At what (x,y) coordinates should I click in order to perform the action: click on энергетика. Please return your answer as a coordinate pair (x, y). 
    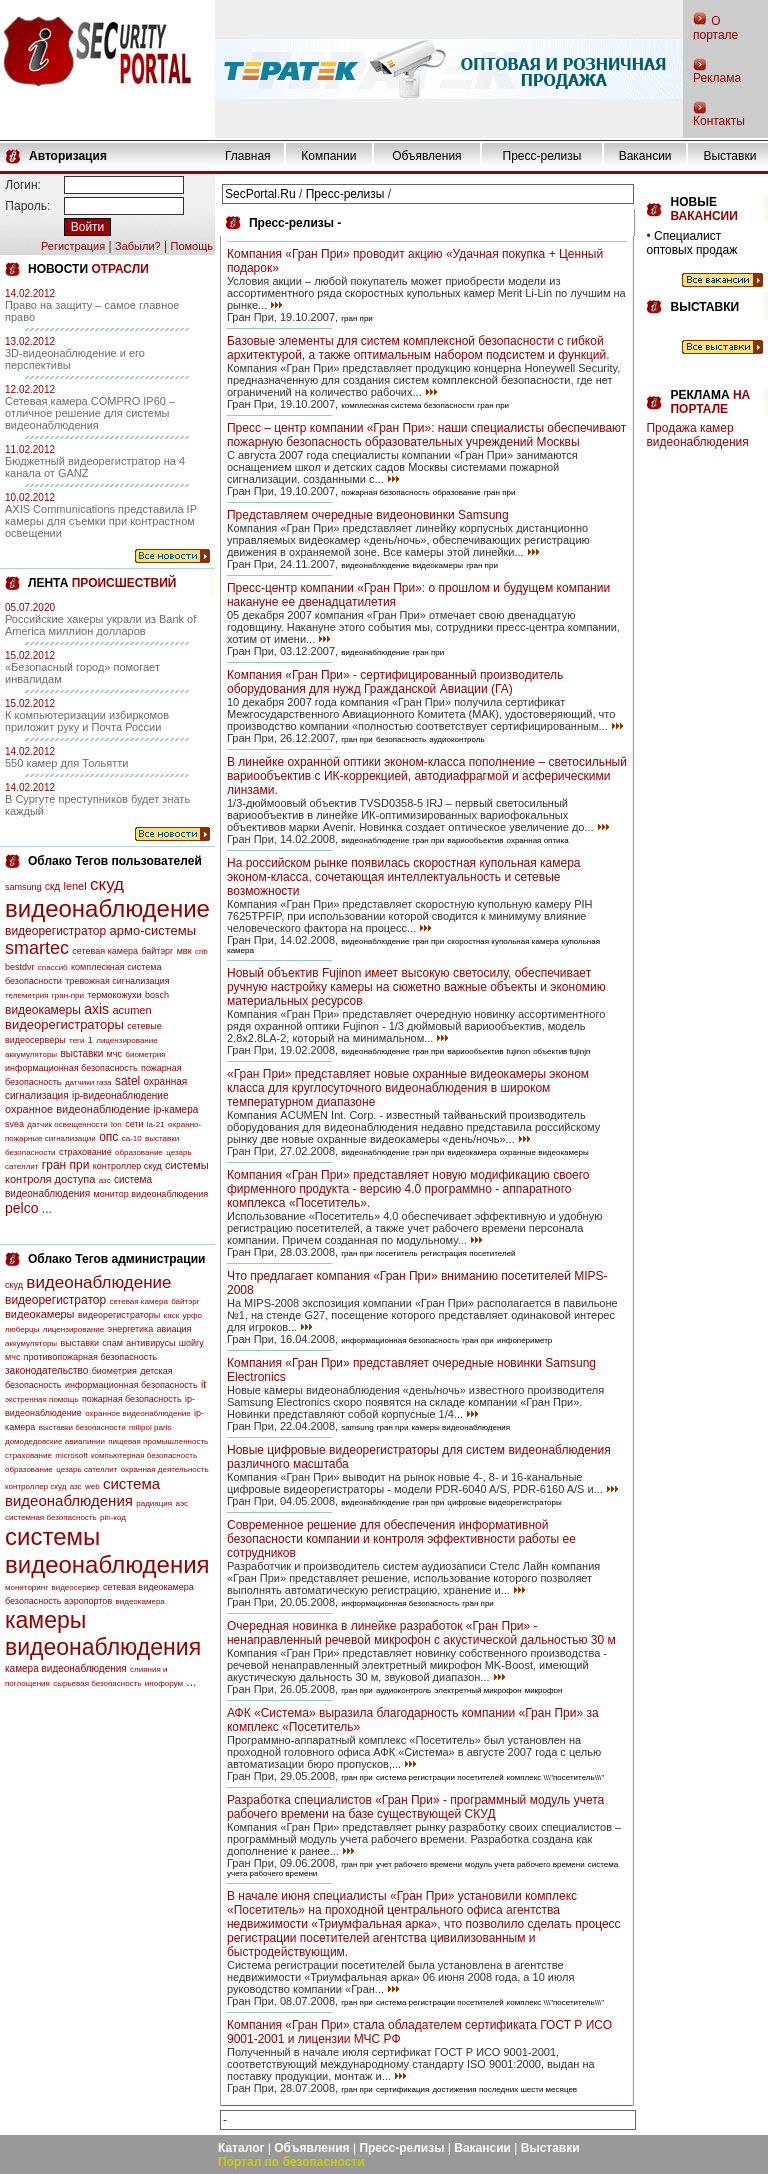
    Looking at the image, I should click on (131, 1329).